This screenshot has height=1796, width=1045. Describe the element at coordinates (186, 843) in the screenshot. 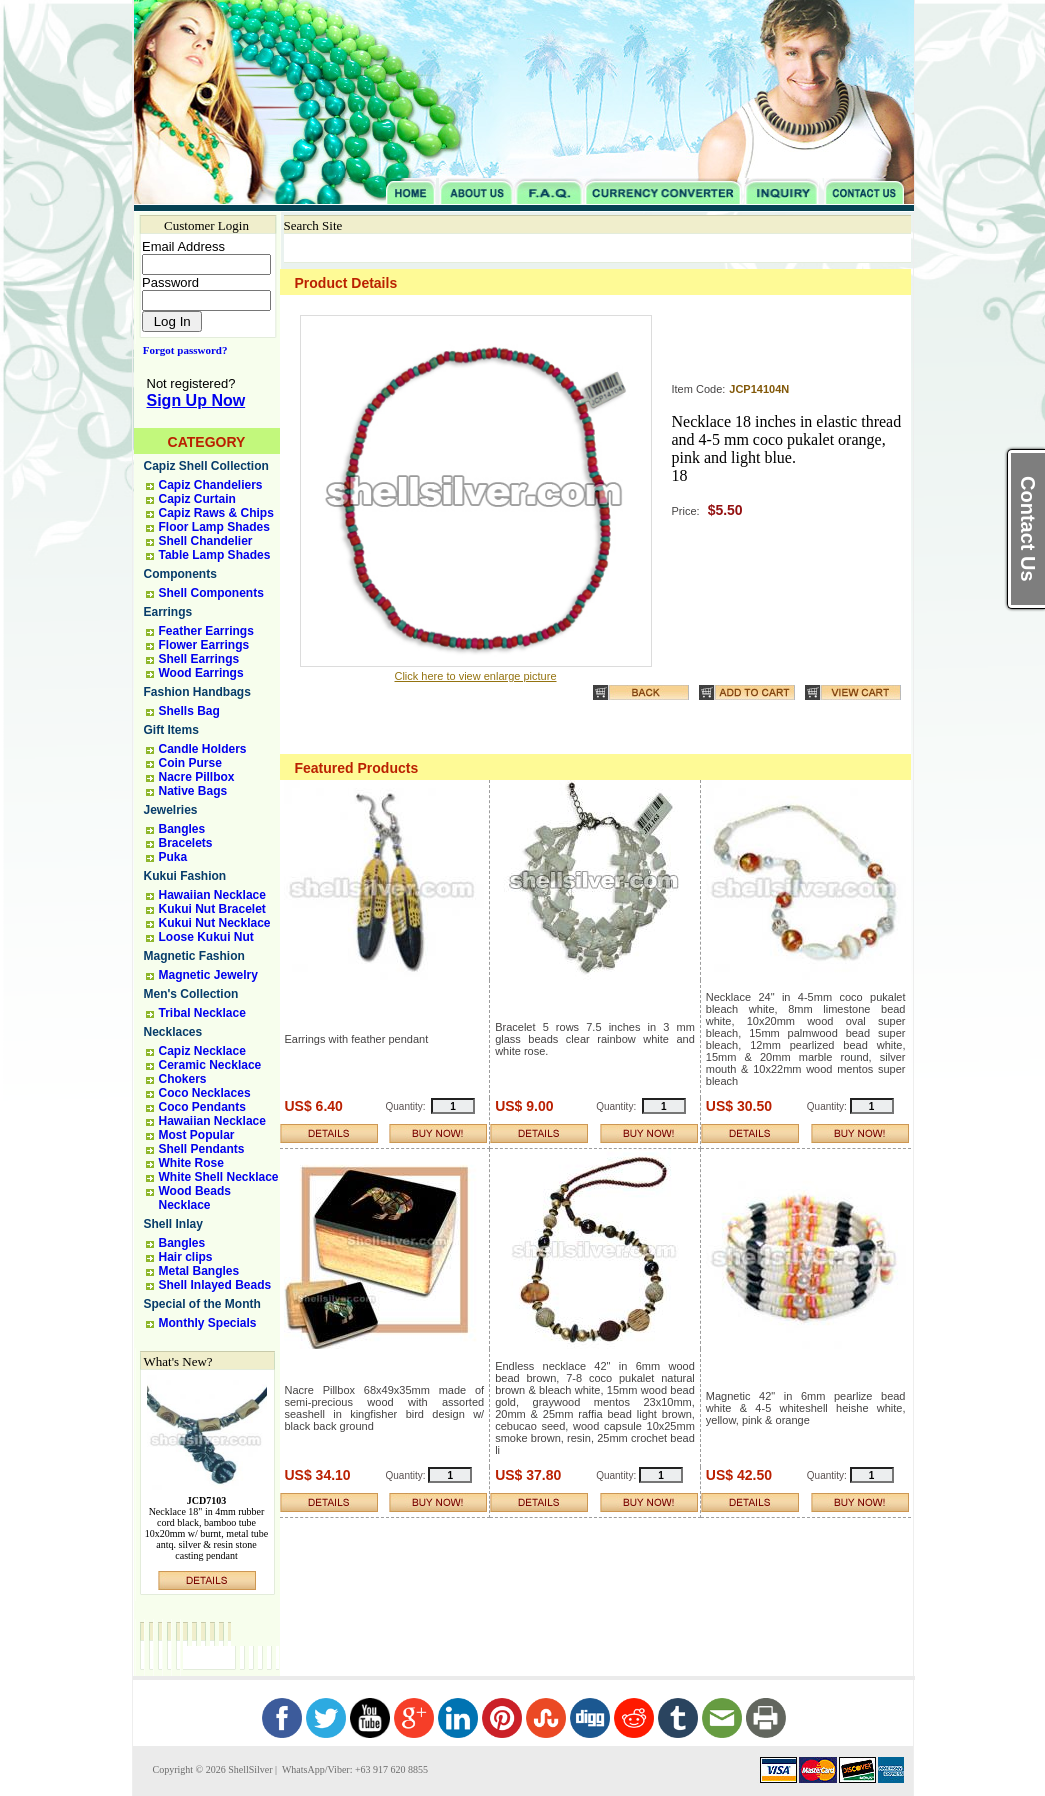

I see `Bracelets` at that location.